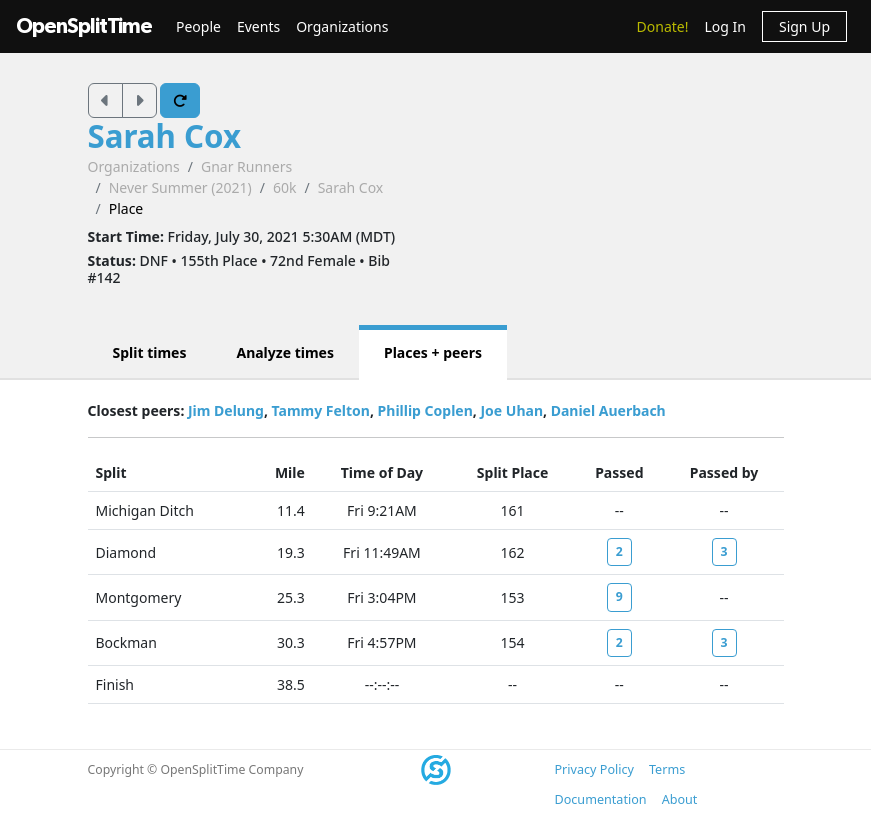 Image resolution: width=871 pixels, height=831 pixels. I want to click on Tammy Felton, so click(321, 410).